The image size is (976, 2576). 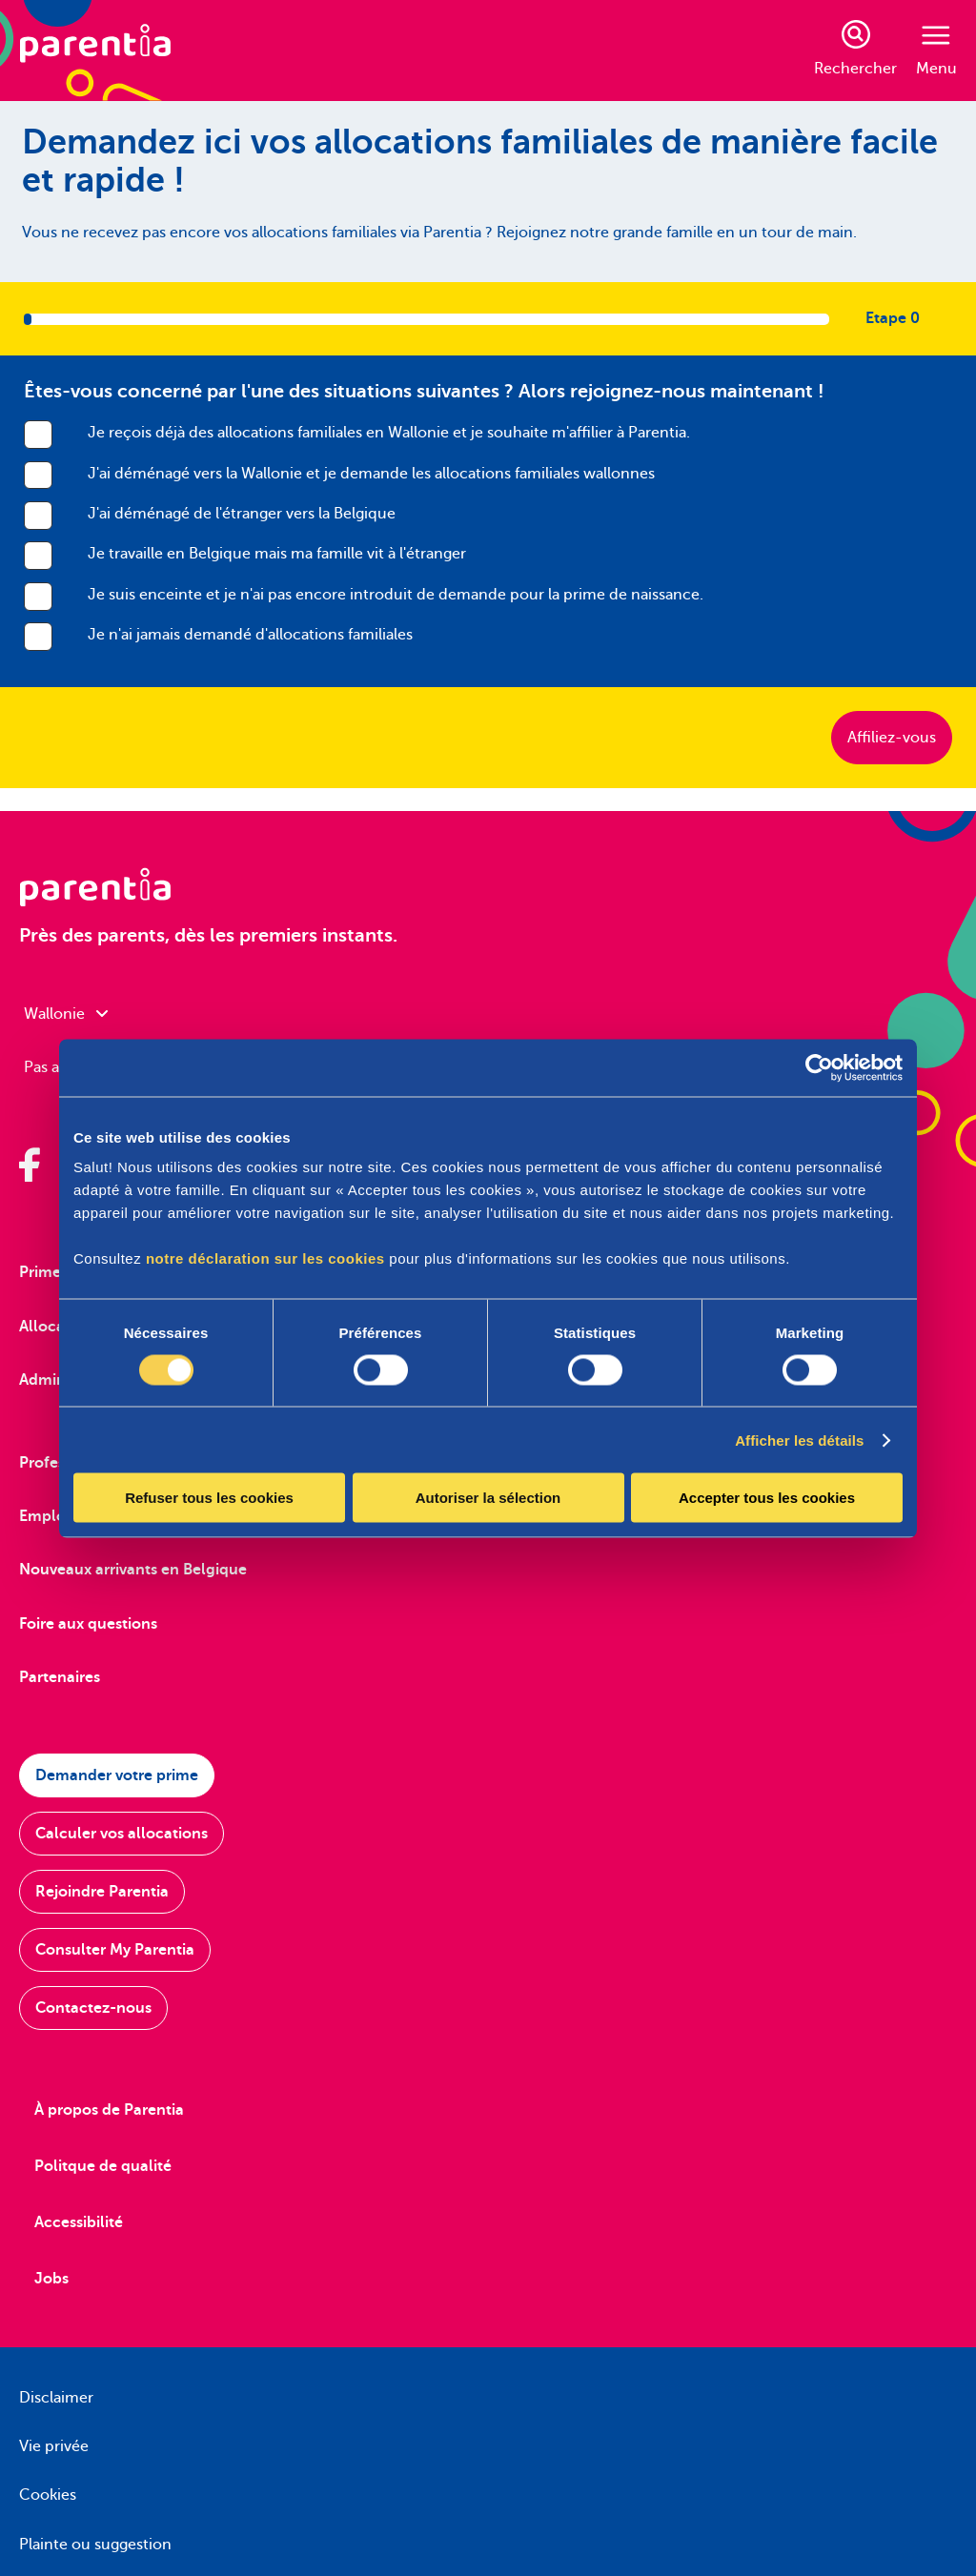 I want to click on Refuser tous les cookies, so click(x=209, y=1498).